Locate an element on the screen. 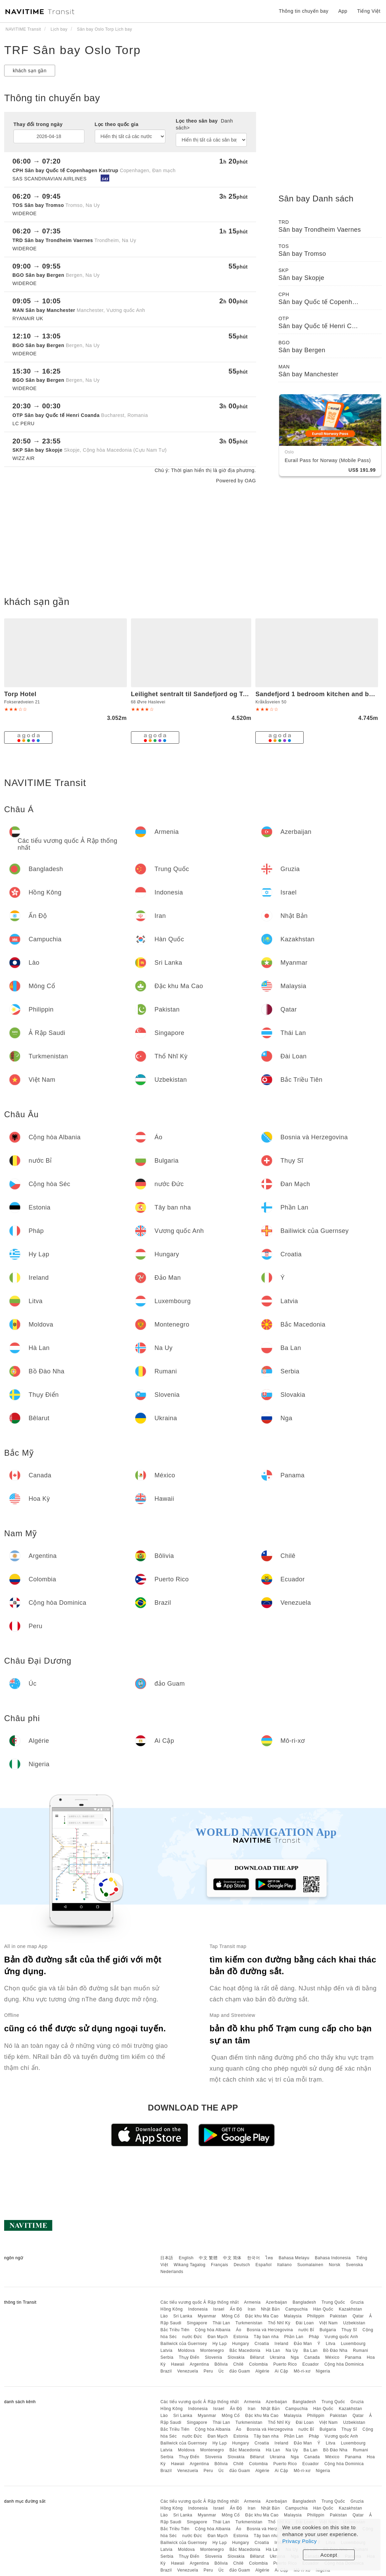 The image size is (386, 2576). Gruzia is located at coordinates (357, 2302).